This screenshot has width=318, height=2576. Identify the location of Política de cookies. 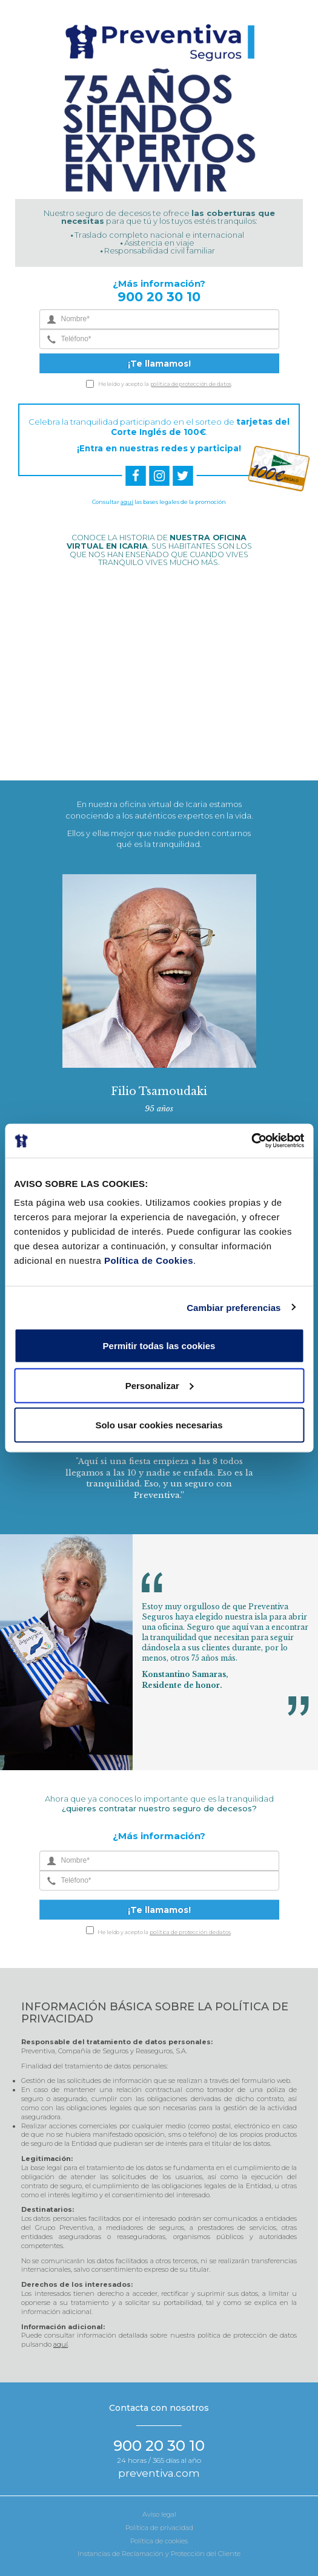
(159, 2541).